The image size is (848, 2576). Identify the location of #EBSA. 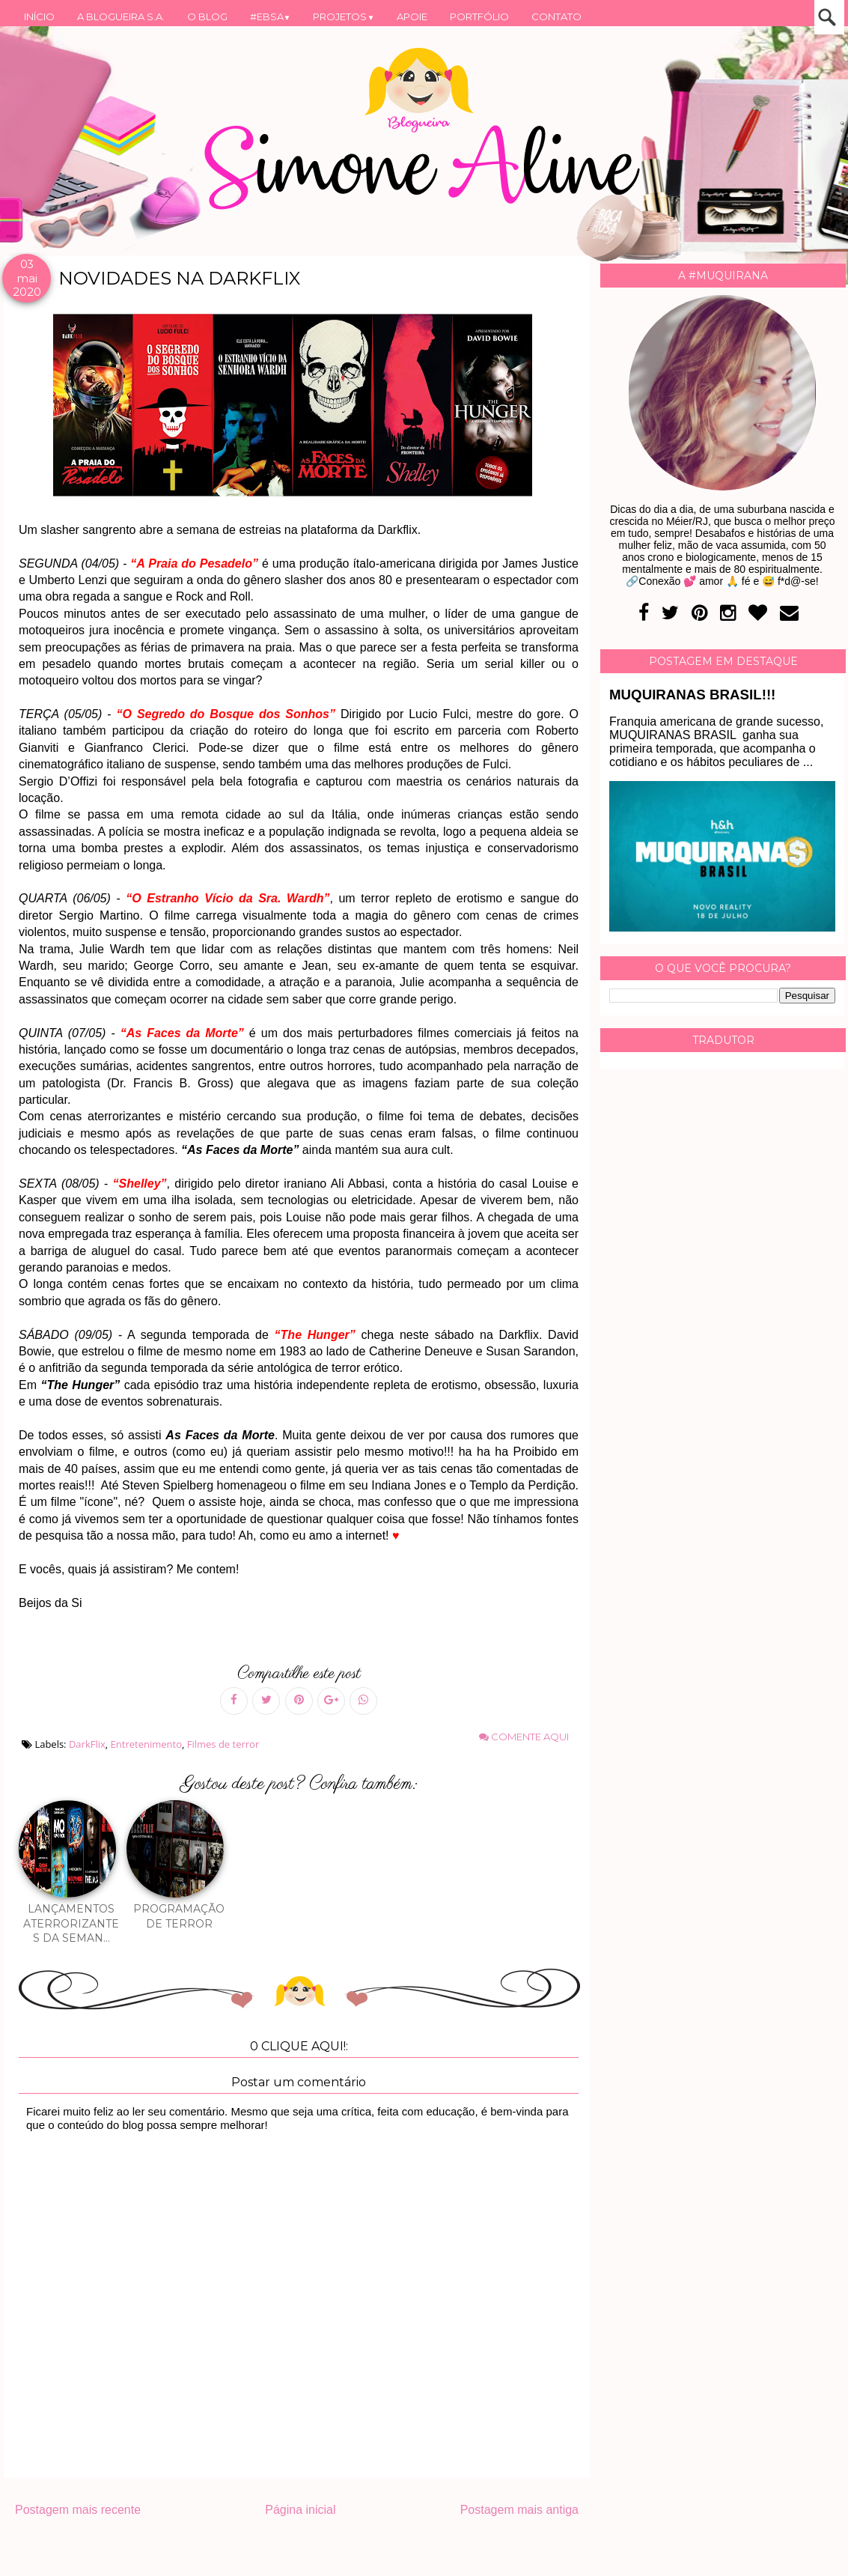
(270, 16).